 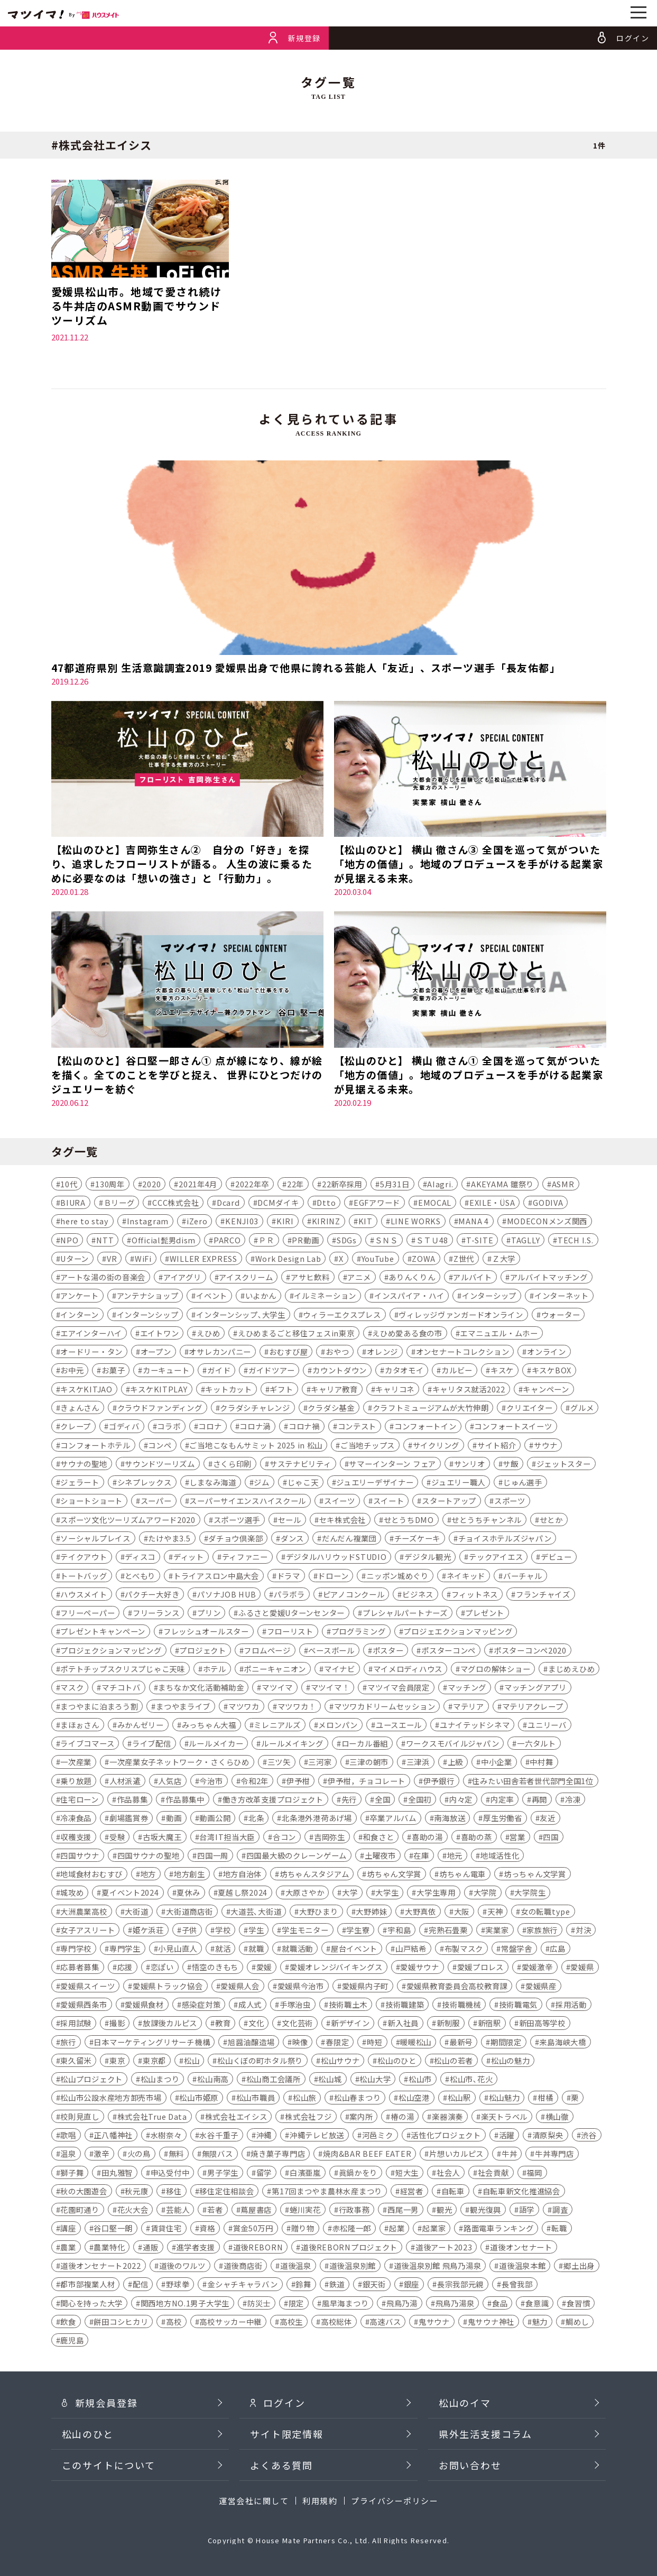 I want to click on 県外生活支援コラム, so click(x=485, y=2451).